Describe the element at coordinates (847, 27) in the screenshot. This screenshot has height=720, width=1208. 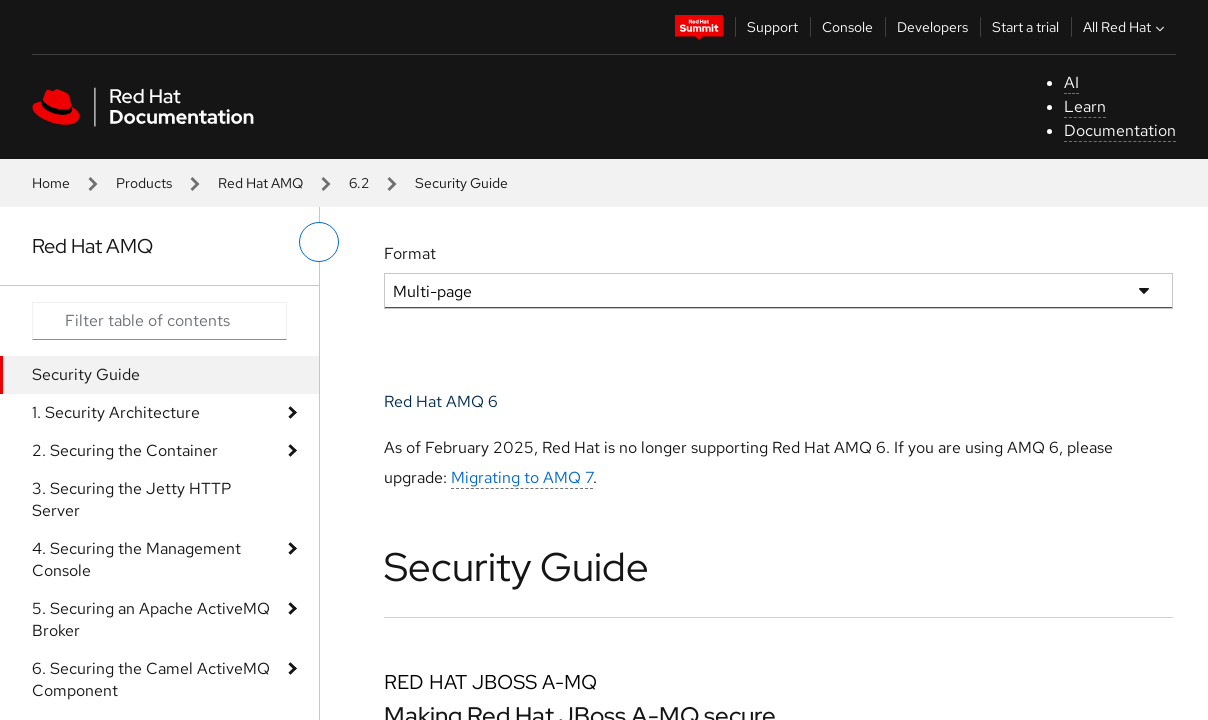
I see `Console` at that location.